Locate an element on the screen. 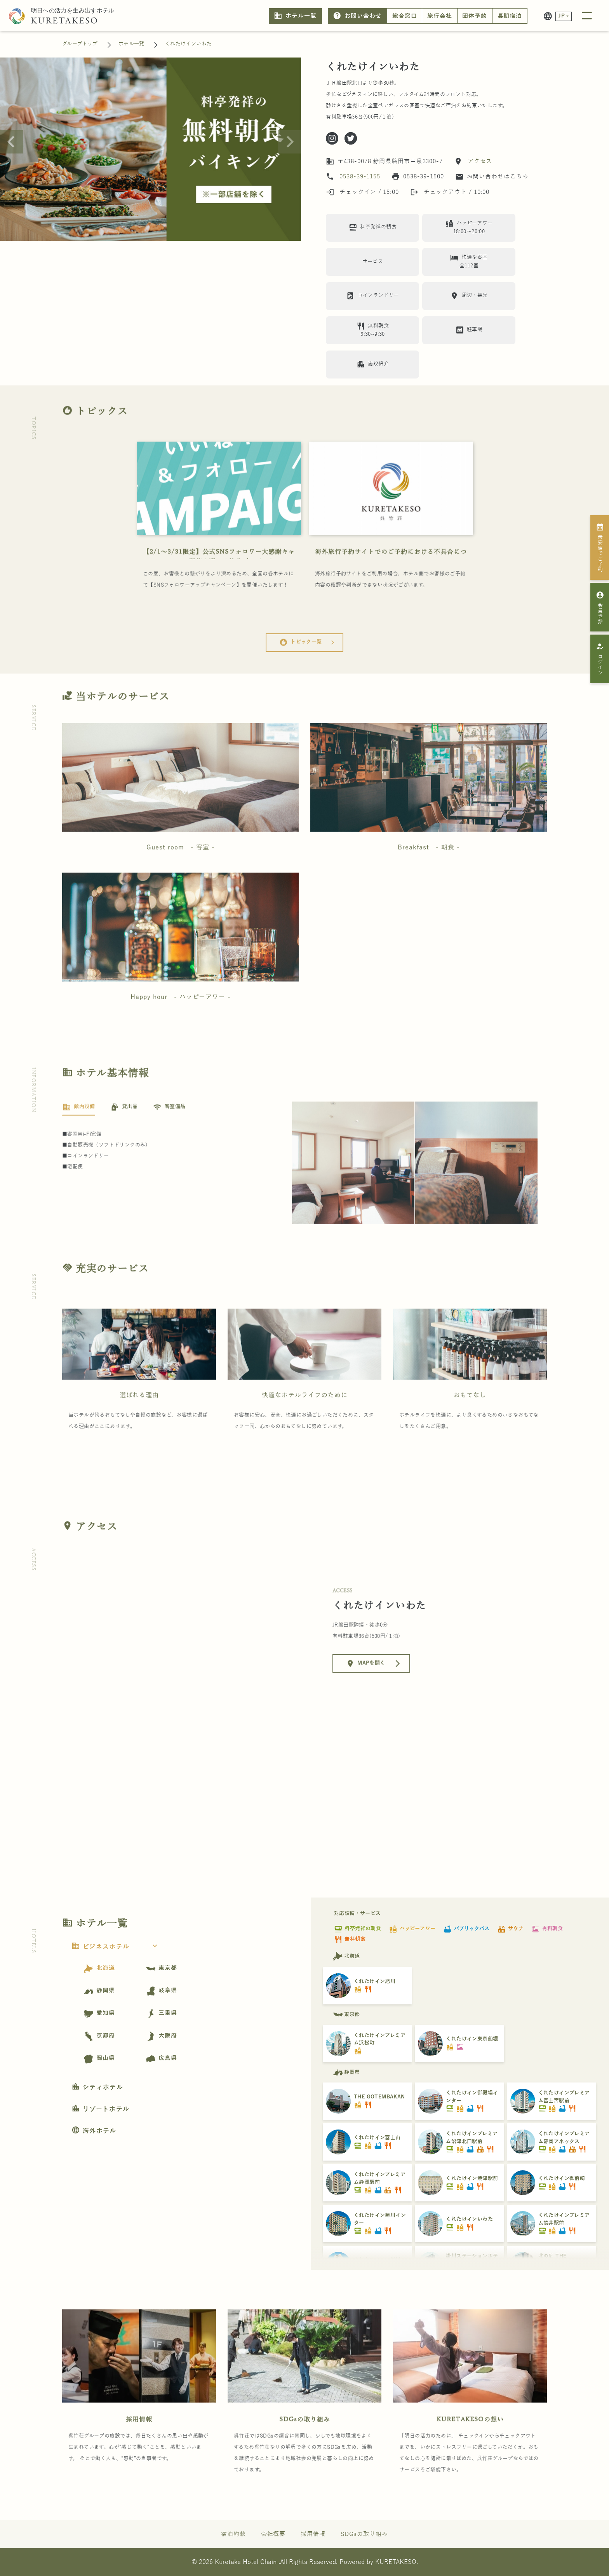 The width and height of the screenshot is (609, 2576). リゾートホテル is located at coordinates (100, 2109).